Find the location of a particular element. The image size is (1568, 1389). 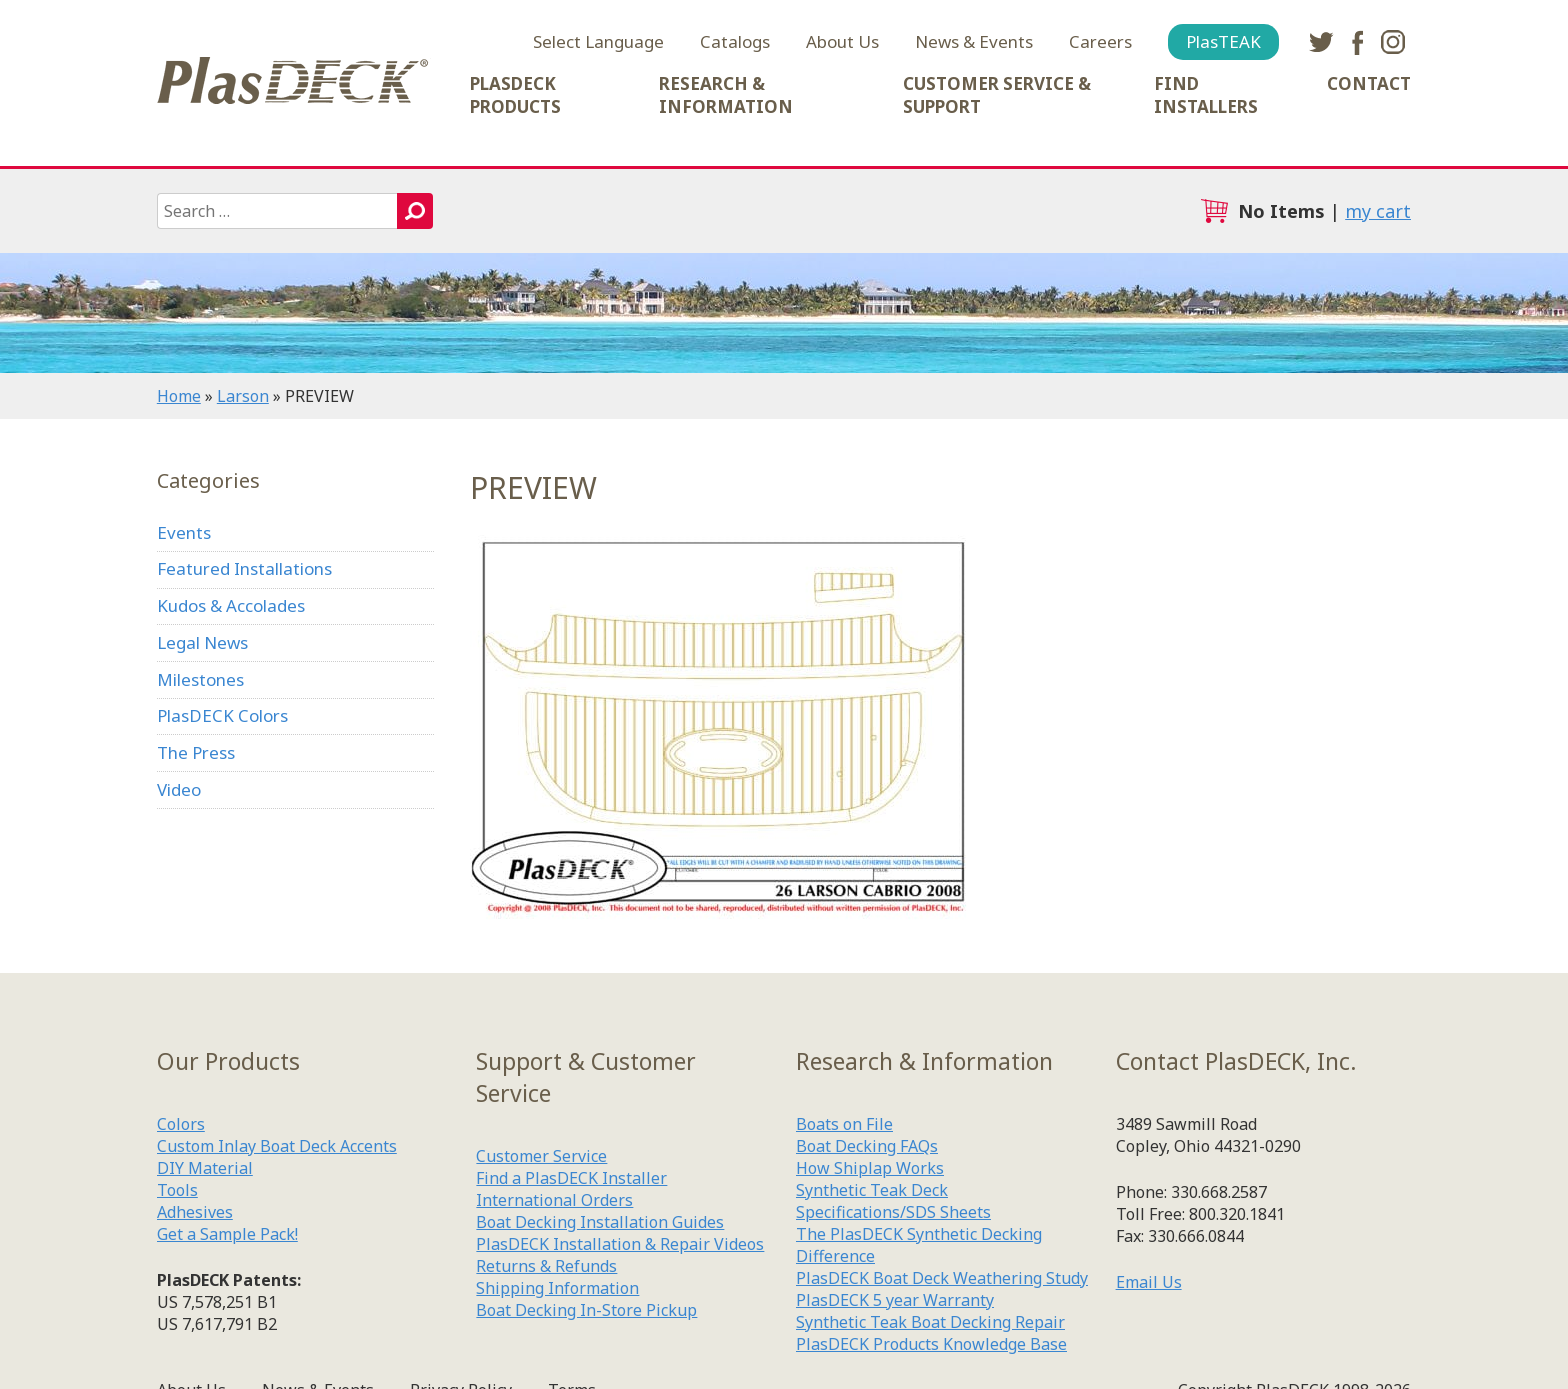

Legal News is located at coordinates (202, 642).